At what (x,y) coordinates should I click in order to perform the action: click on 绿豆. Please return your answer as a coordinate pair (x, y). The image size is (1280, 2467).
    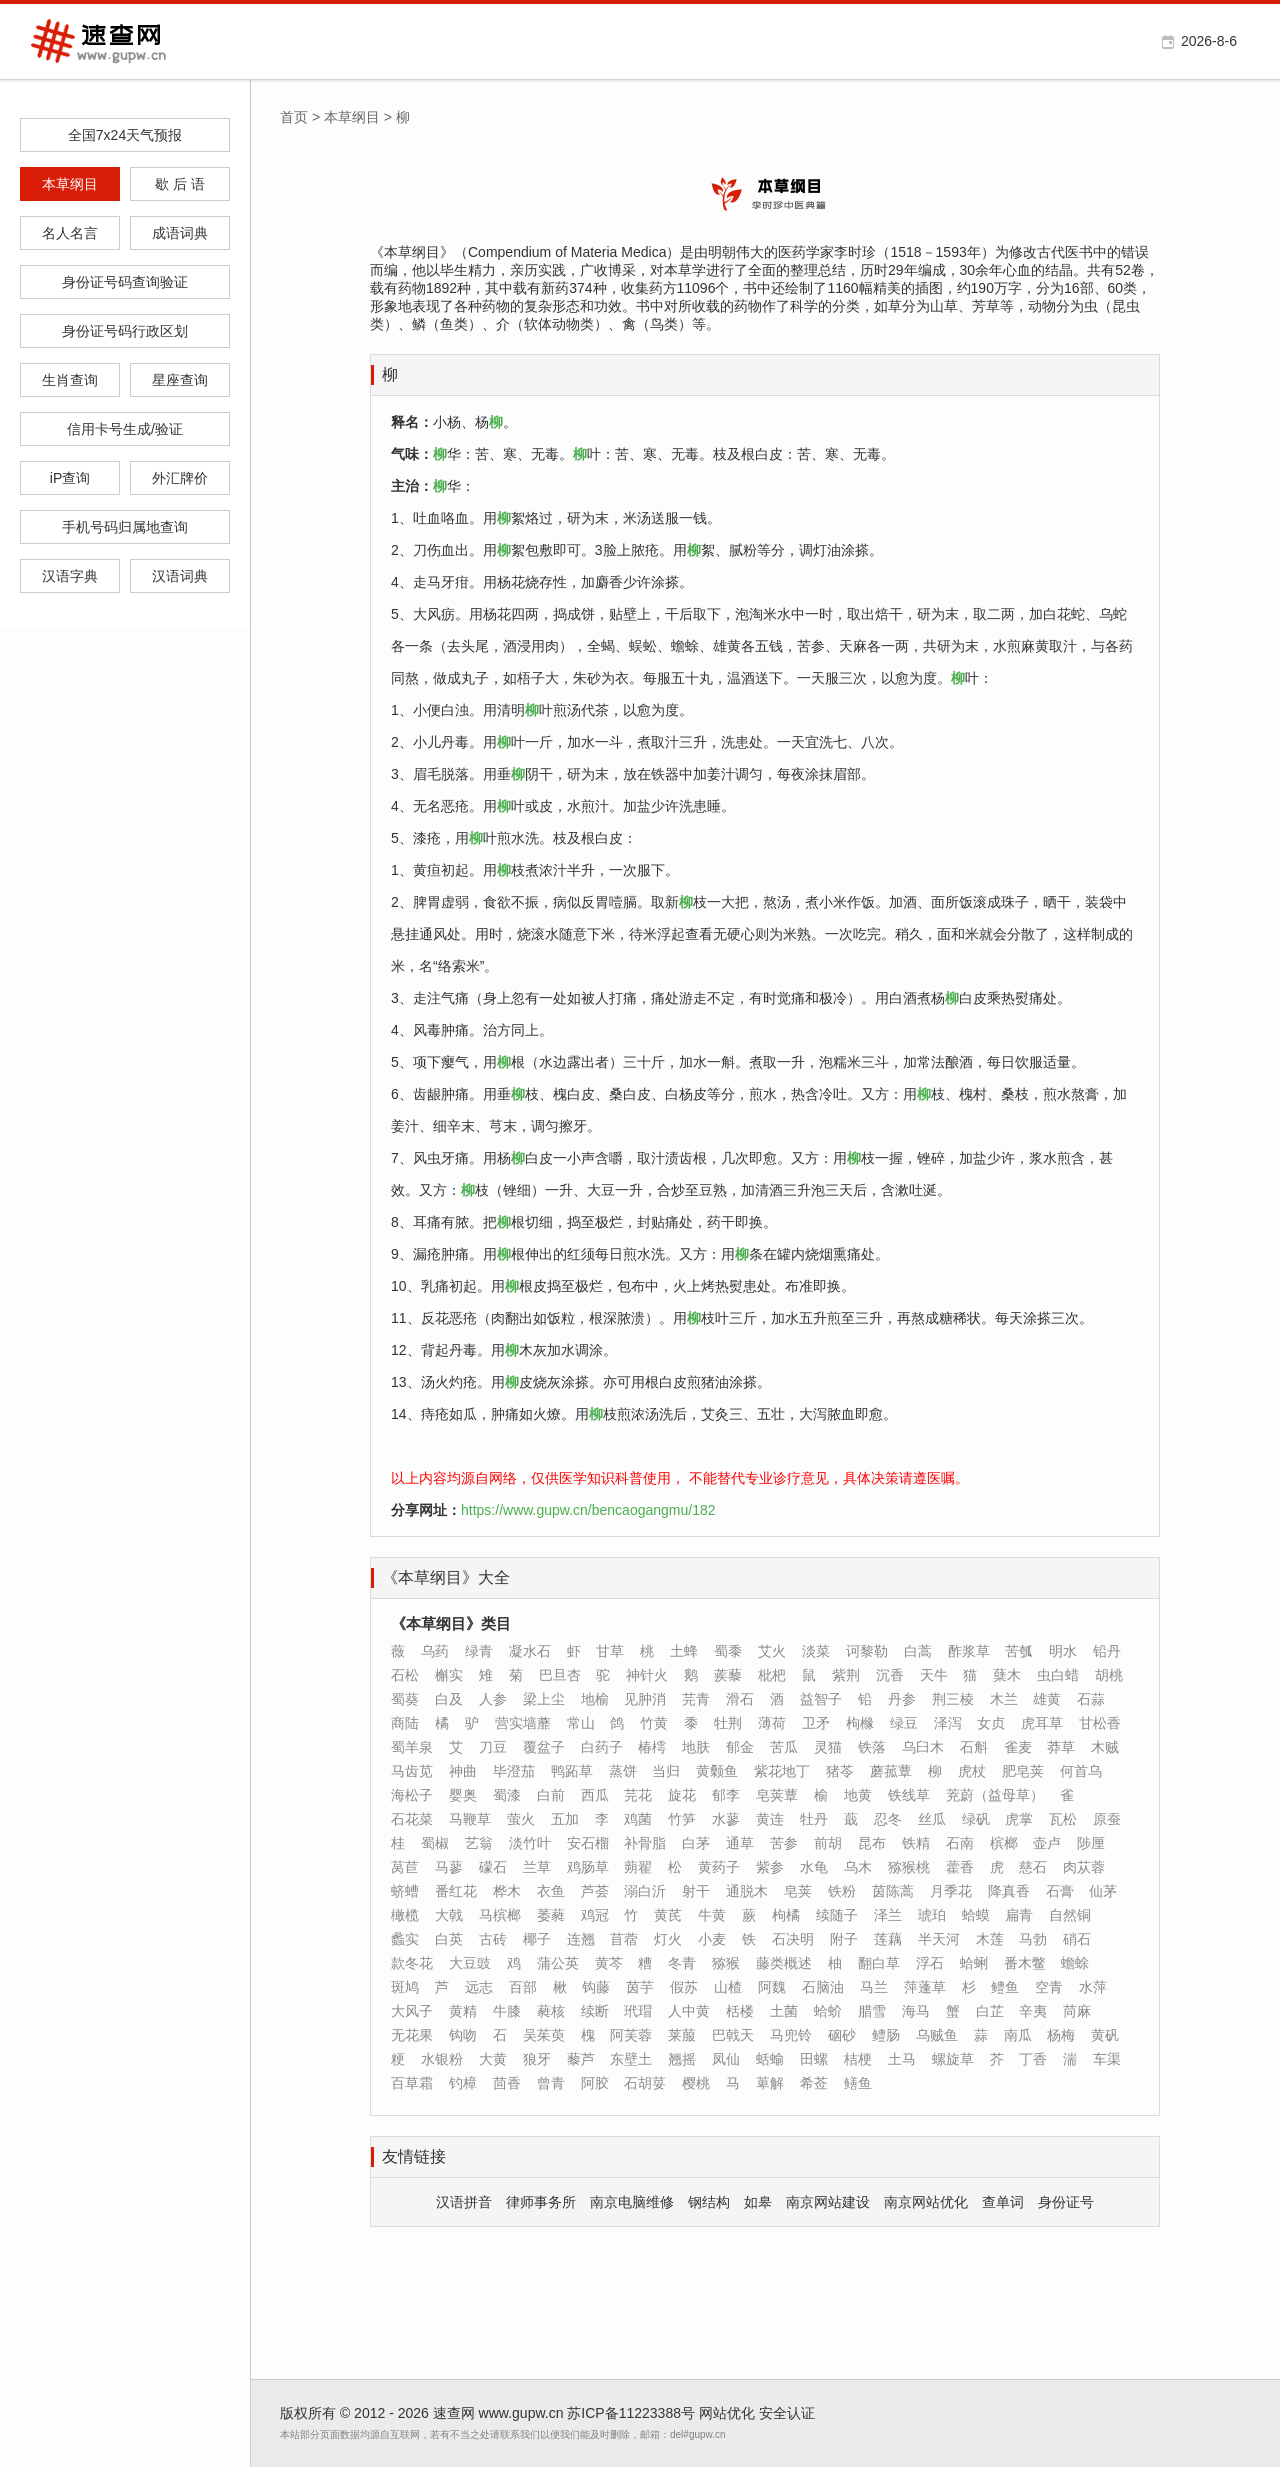
    Looking at the image, I should click on (904, 1723).